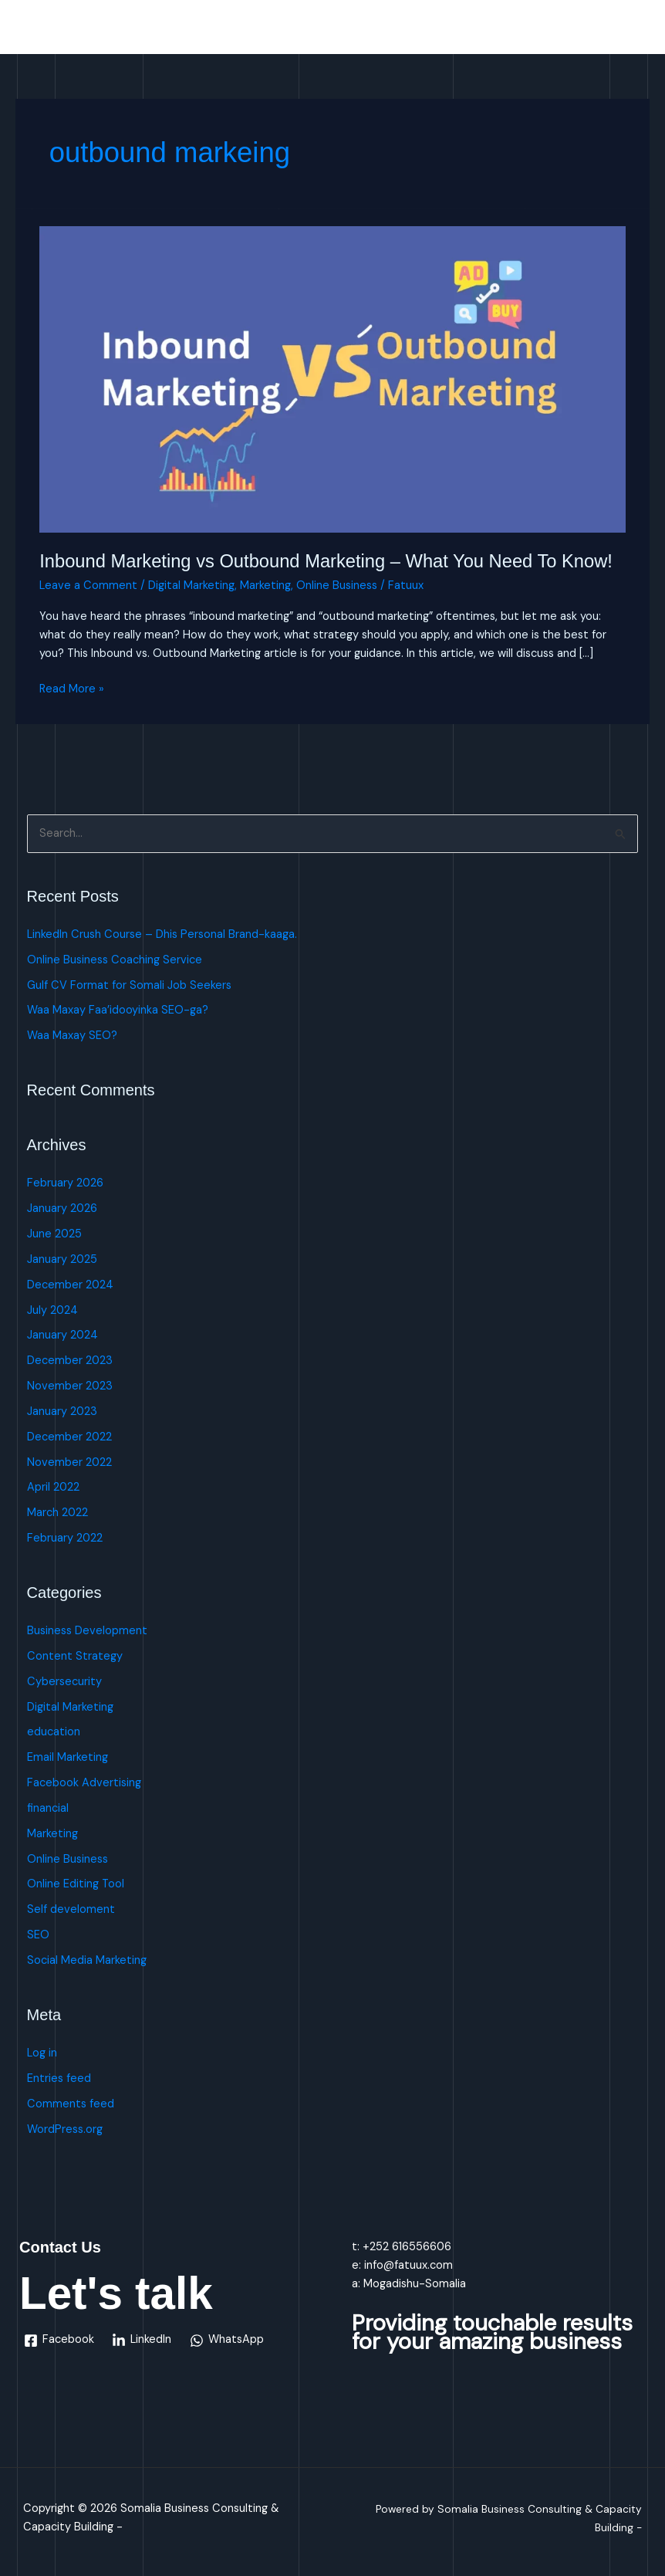 The height and width of the screenshot is (2576, 665). Describe the element at coordinates (69, 1437) in the screenshot. I see `December 2022` at that location.